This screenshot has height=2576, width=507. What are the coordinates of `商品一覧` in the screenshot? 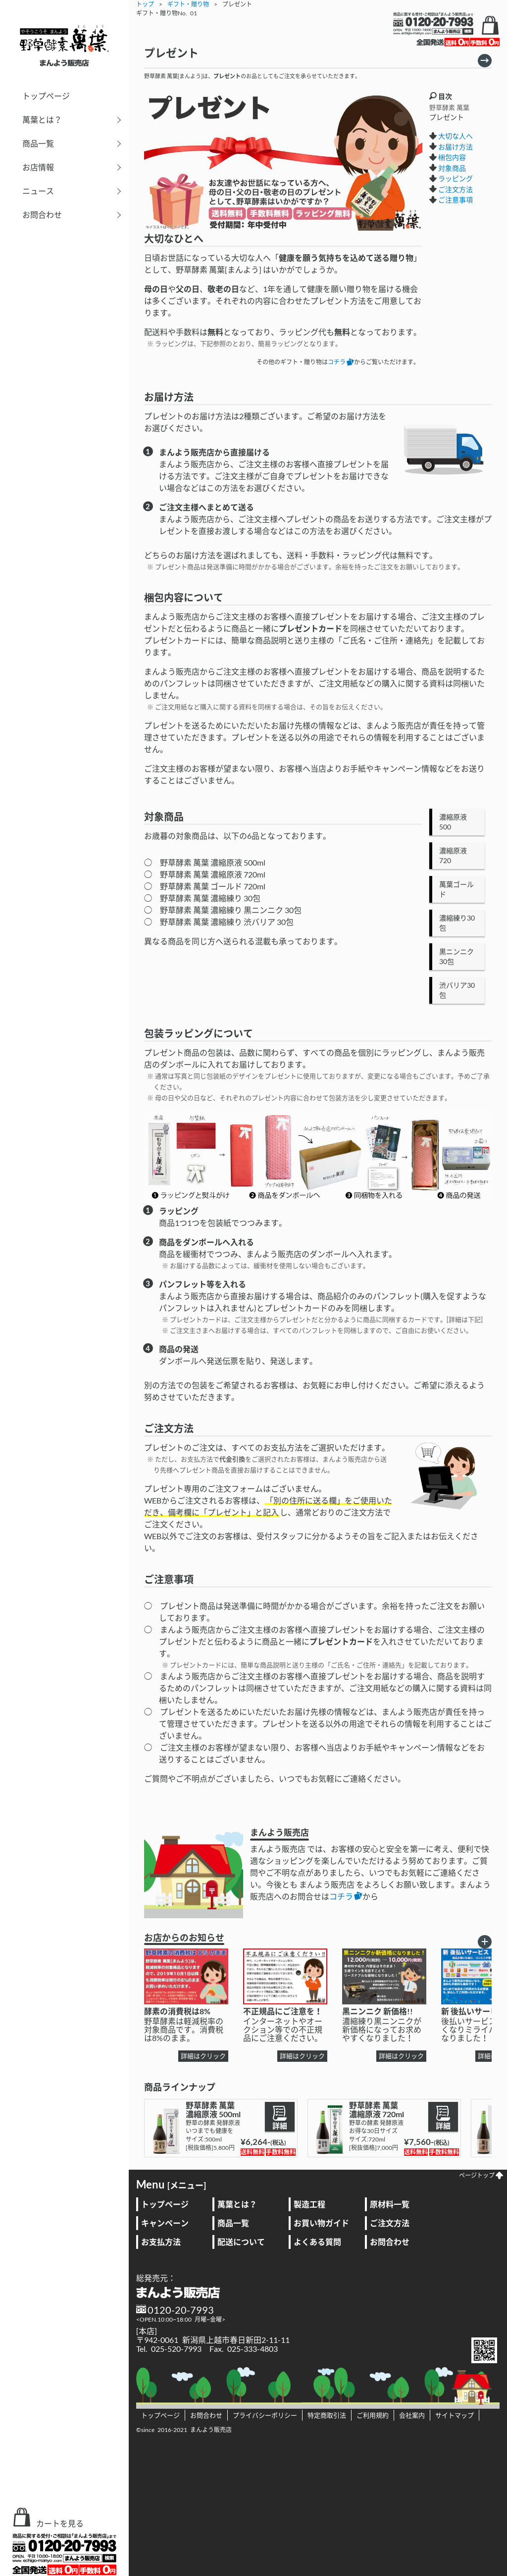 It's located at (38, 143).